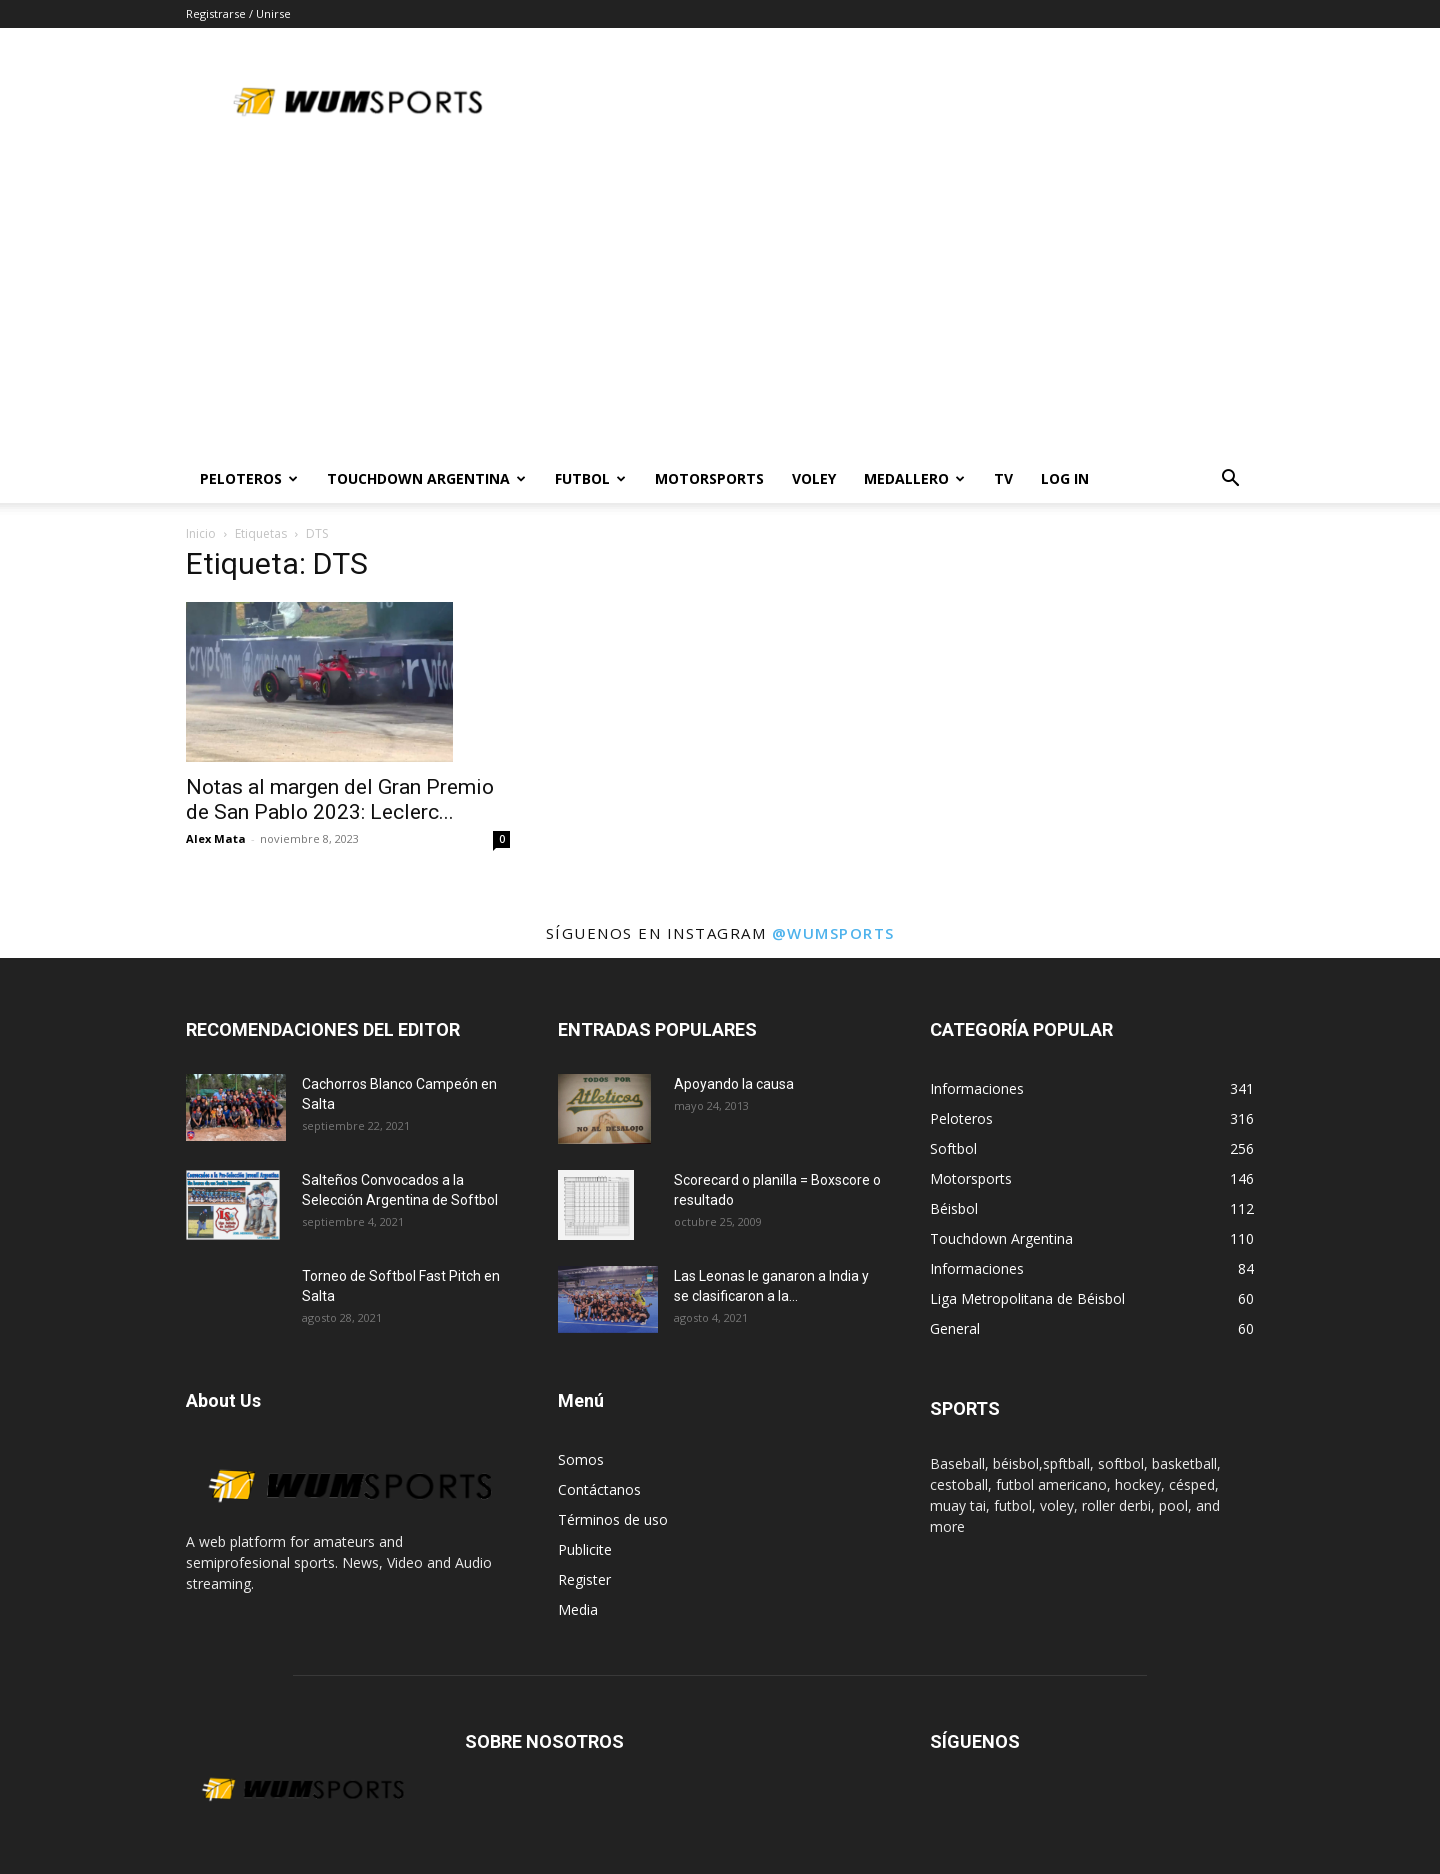 The image size is (1440, 1874). I want to click on TV, so click(1003, 478).